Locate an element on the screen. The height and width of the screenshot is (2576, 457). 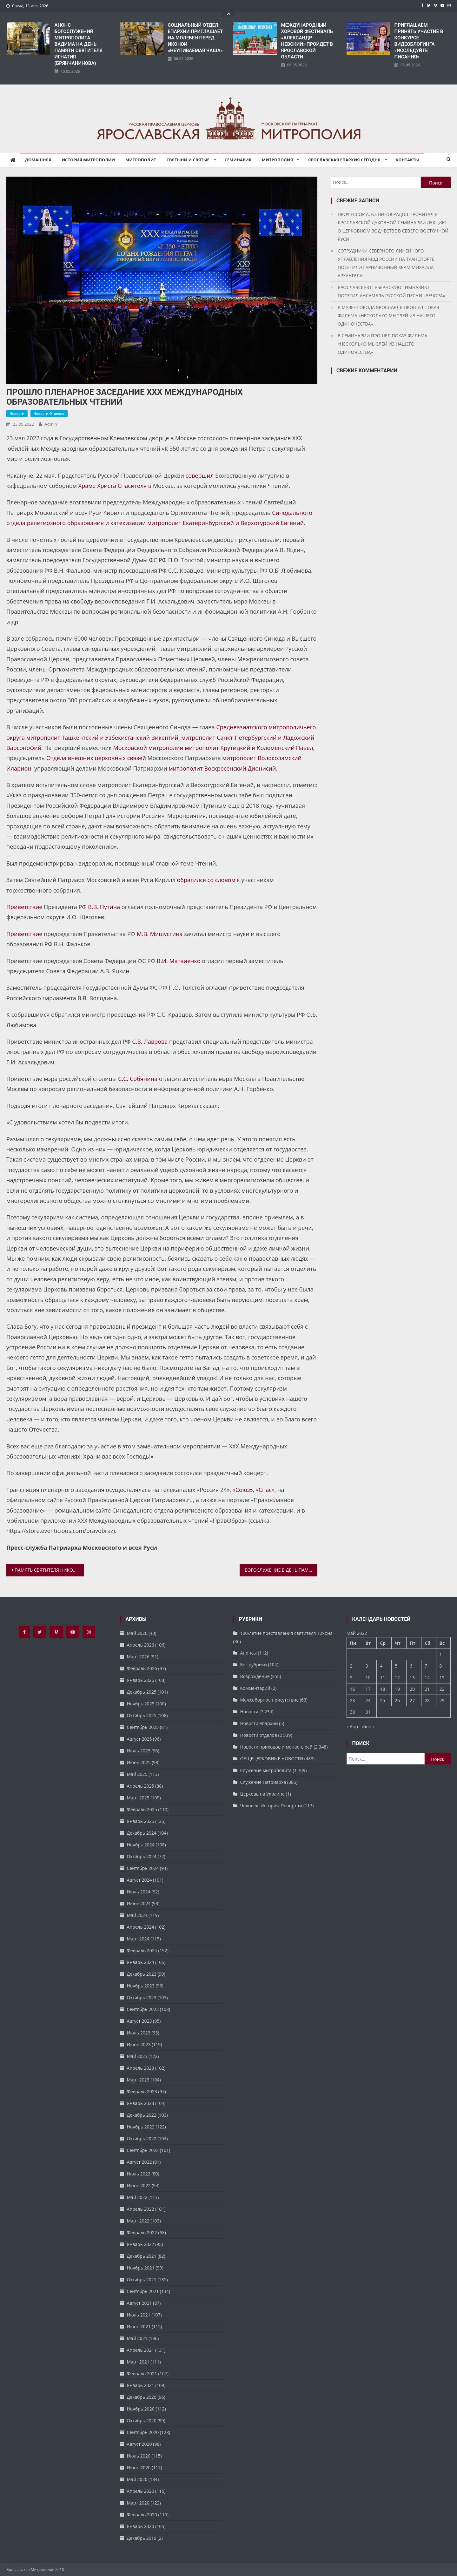
Октябрь 2025 is located at coordinates (141, 1715).